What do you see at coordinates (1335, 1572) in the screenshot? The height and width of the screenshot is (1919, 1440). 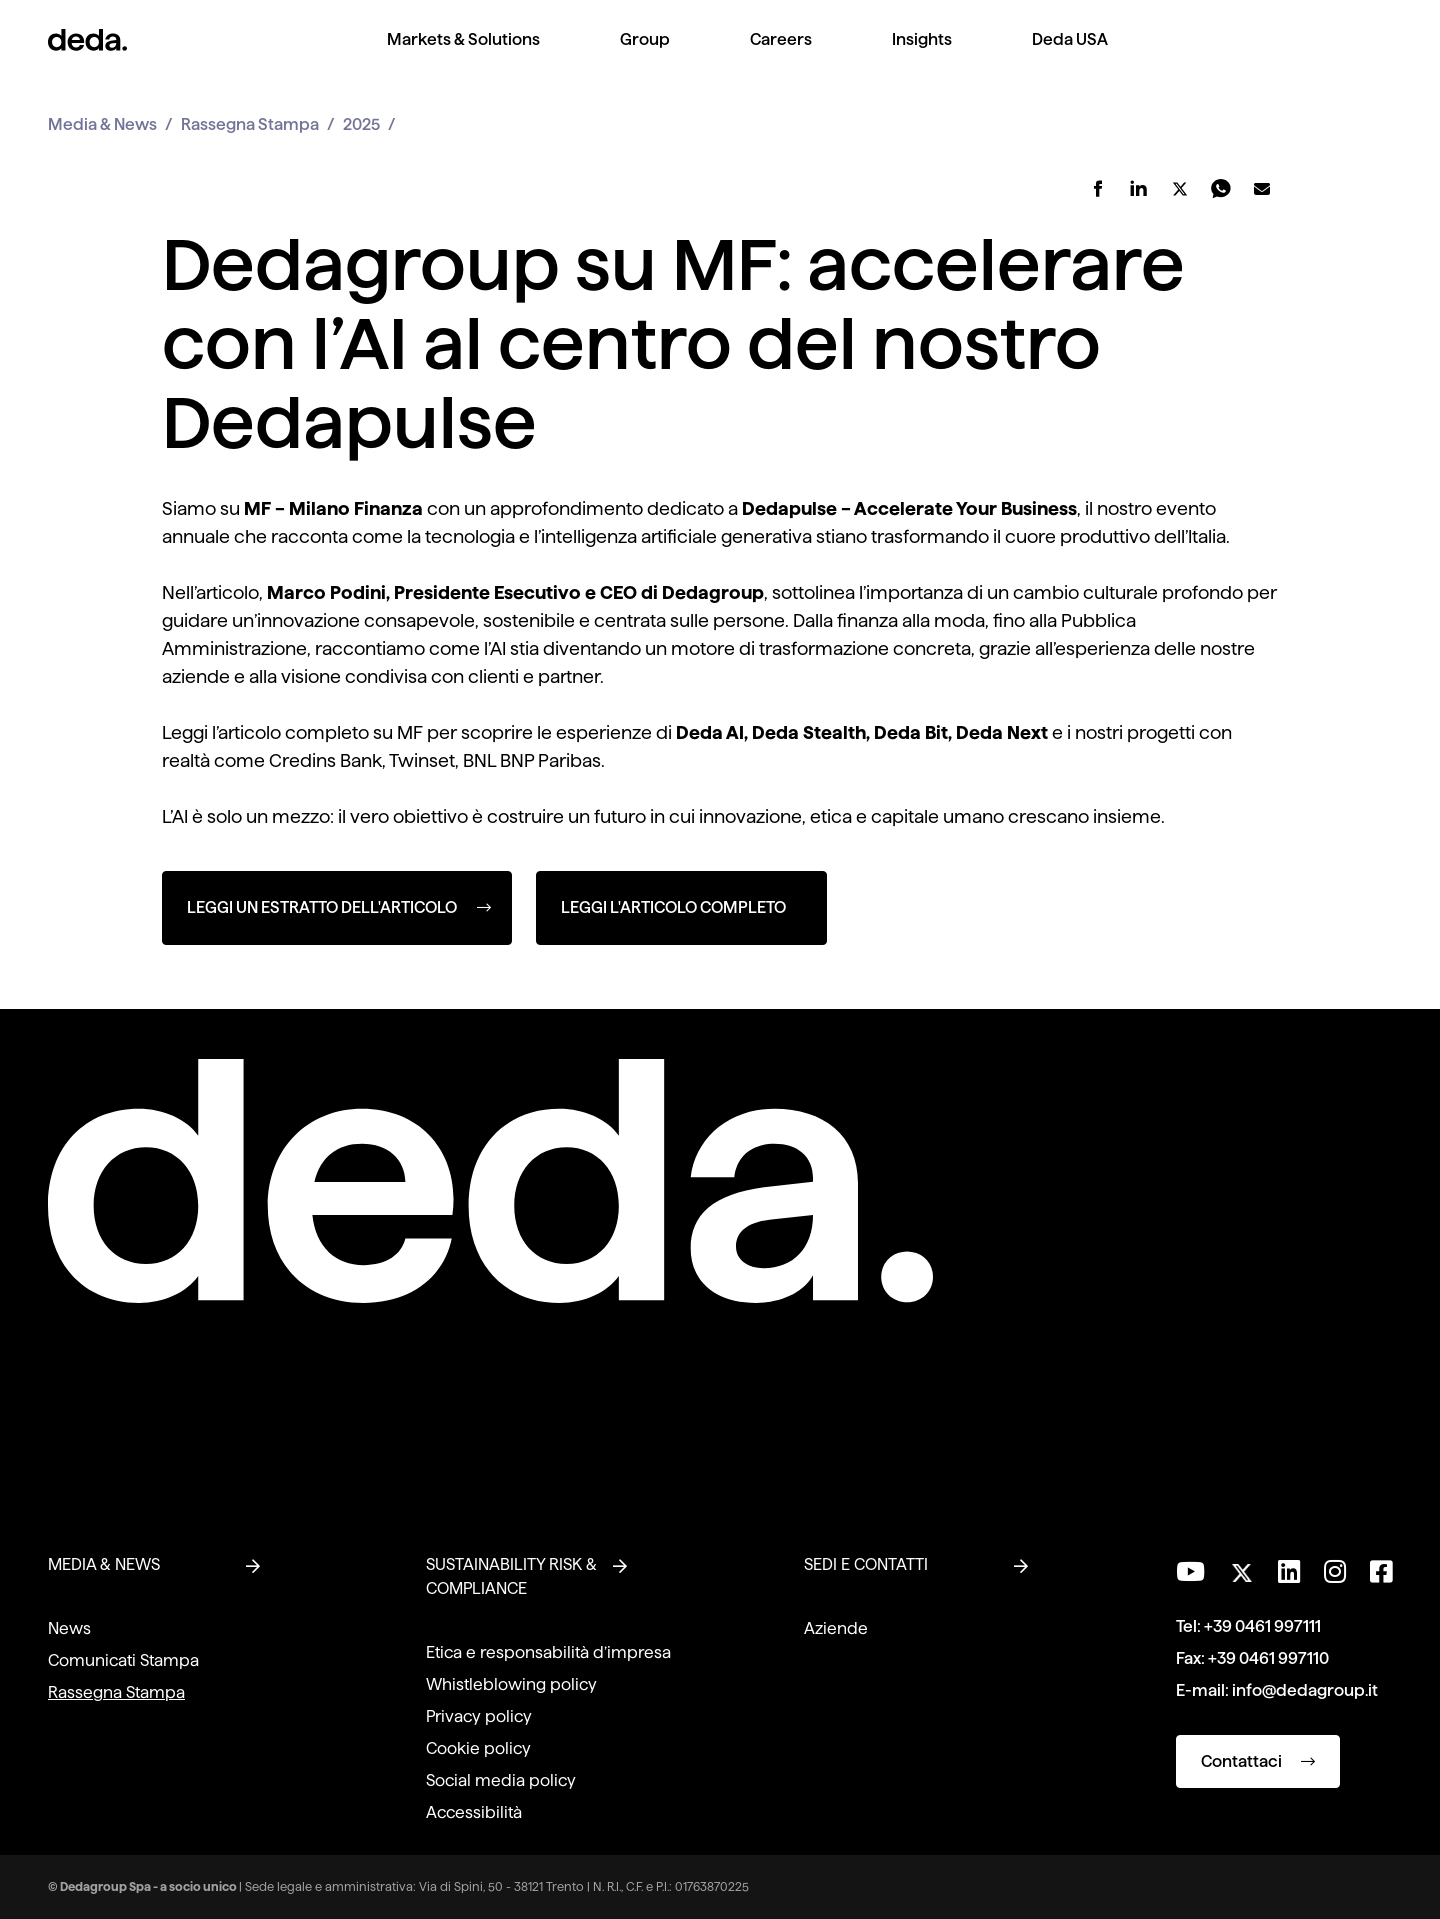 I see `[Seguici su Instagram]` at bounding box center [1335, 1572].